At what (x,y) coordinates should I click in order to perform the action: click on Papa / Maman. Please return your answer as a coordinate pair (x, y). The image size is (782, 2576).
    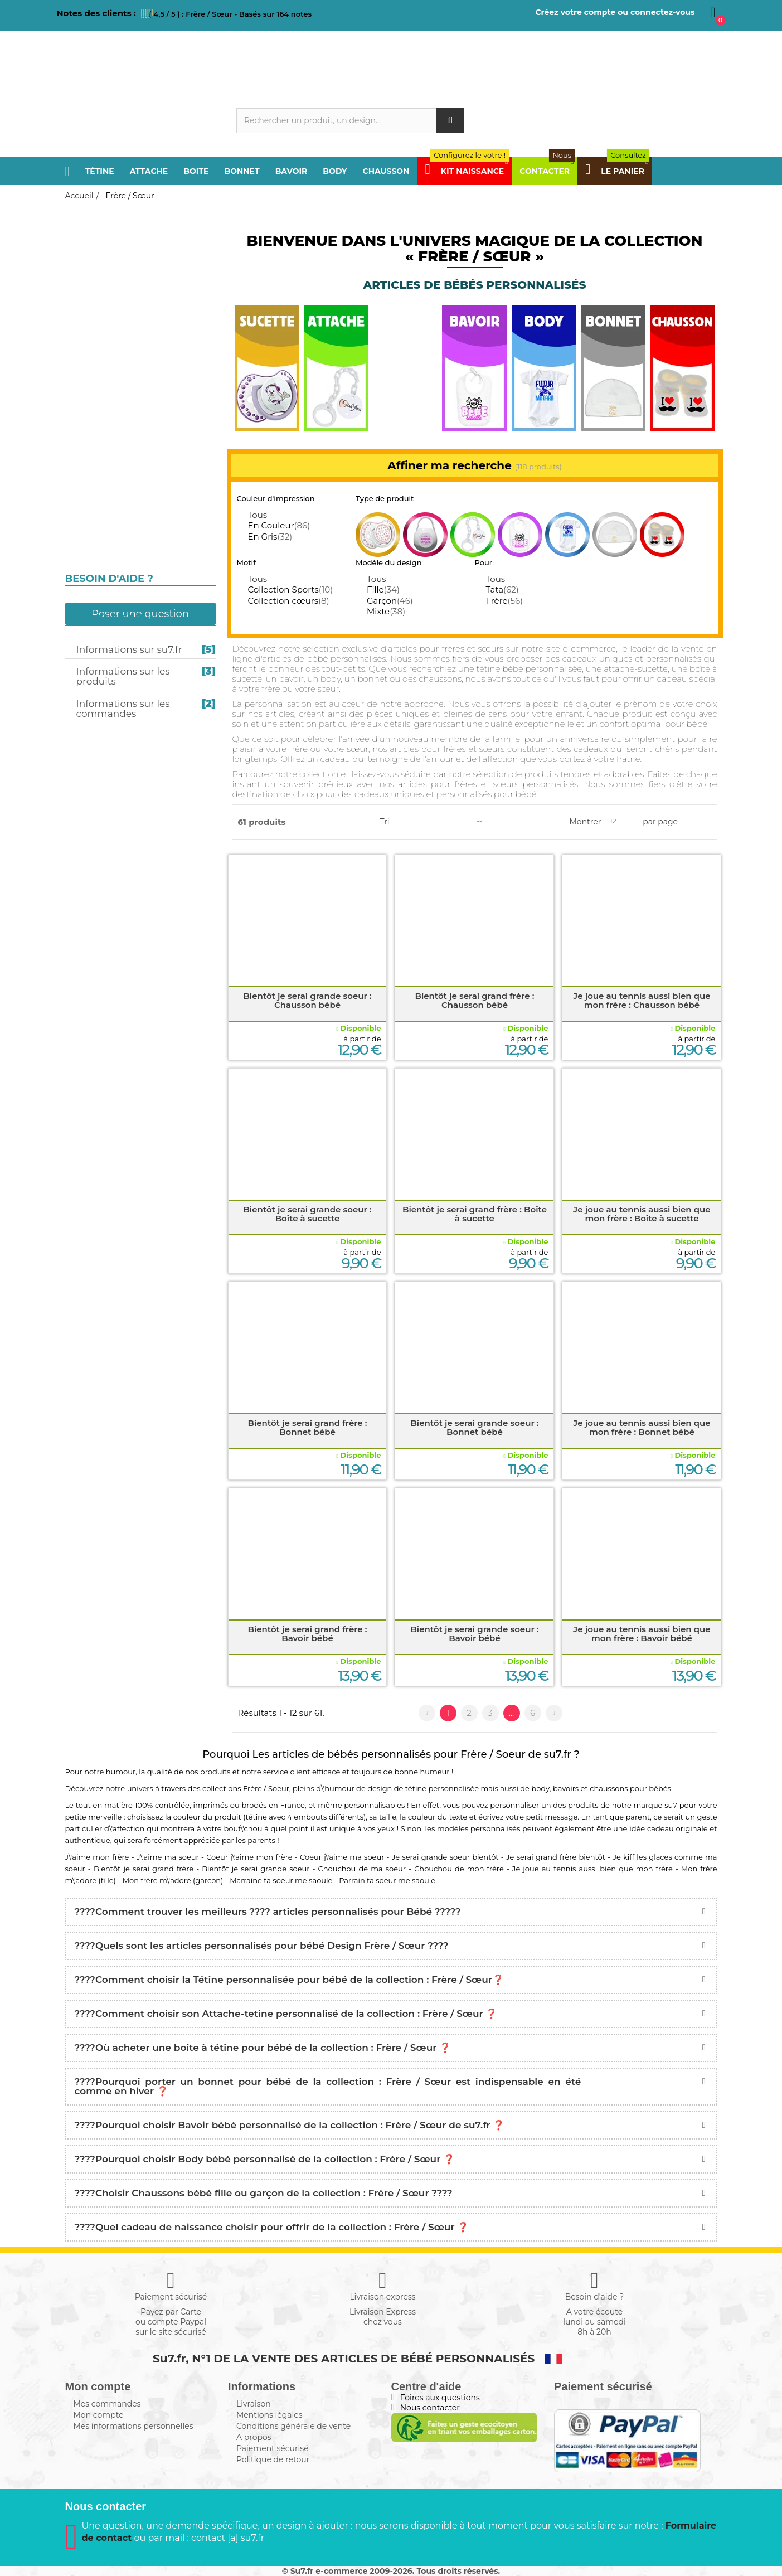
    Looking at the image, I should click on (102, 235).